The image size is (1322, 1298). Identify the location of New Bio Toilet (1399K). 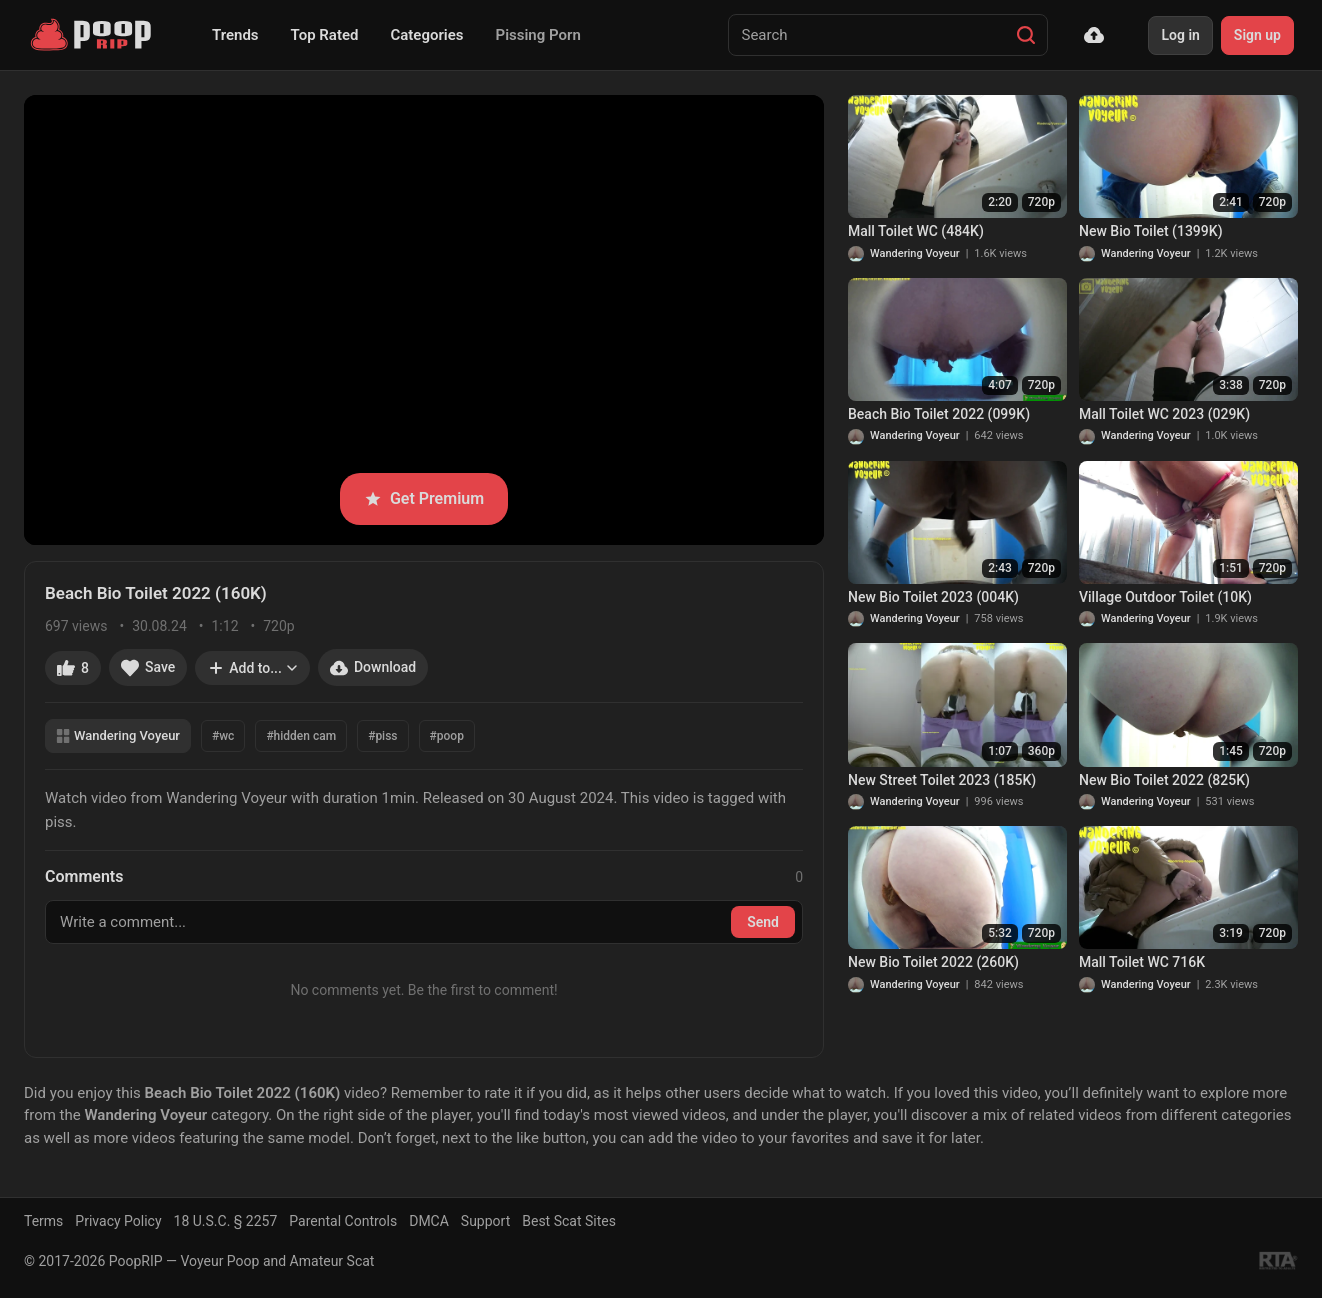
(1151, 231).